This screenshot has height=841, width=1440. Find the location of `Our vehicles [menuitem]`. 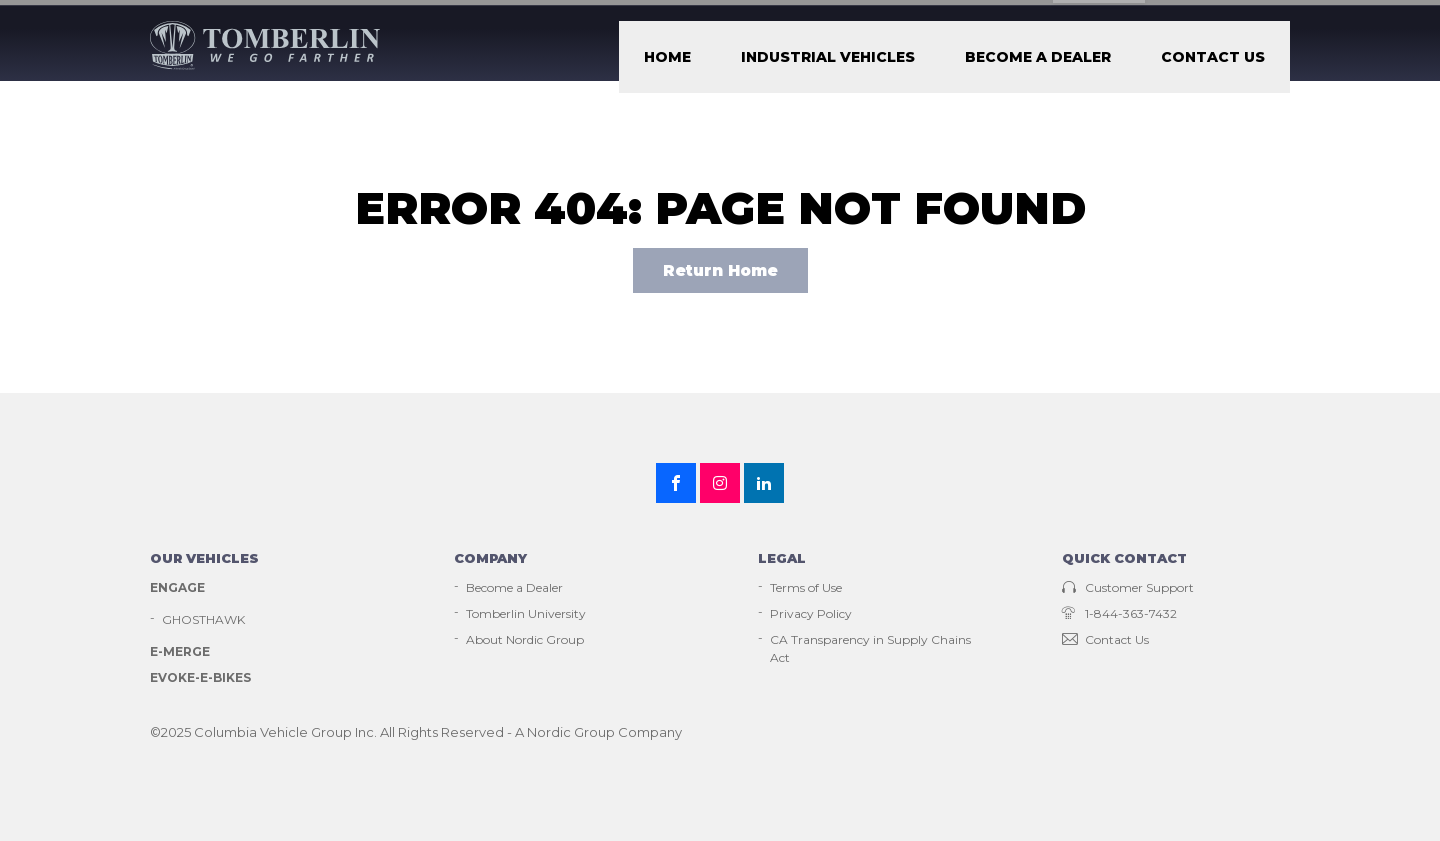

Our vehicles [menuitem] is located at coordinates (204, 587).